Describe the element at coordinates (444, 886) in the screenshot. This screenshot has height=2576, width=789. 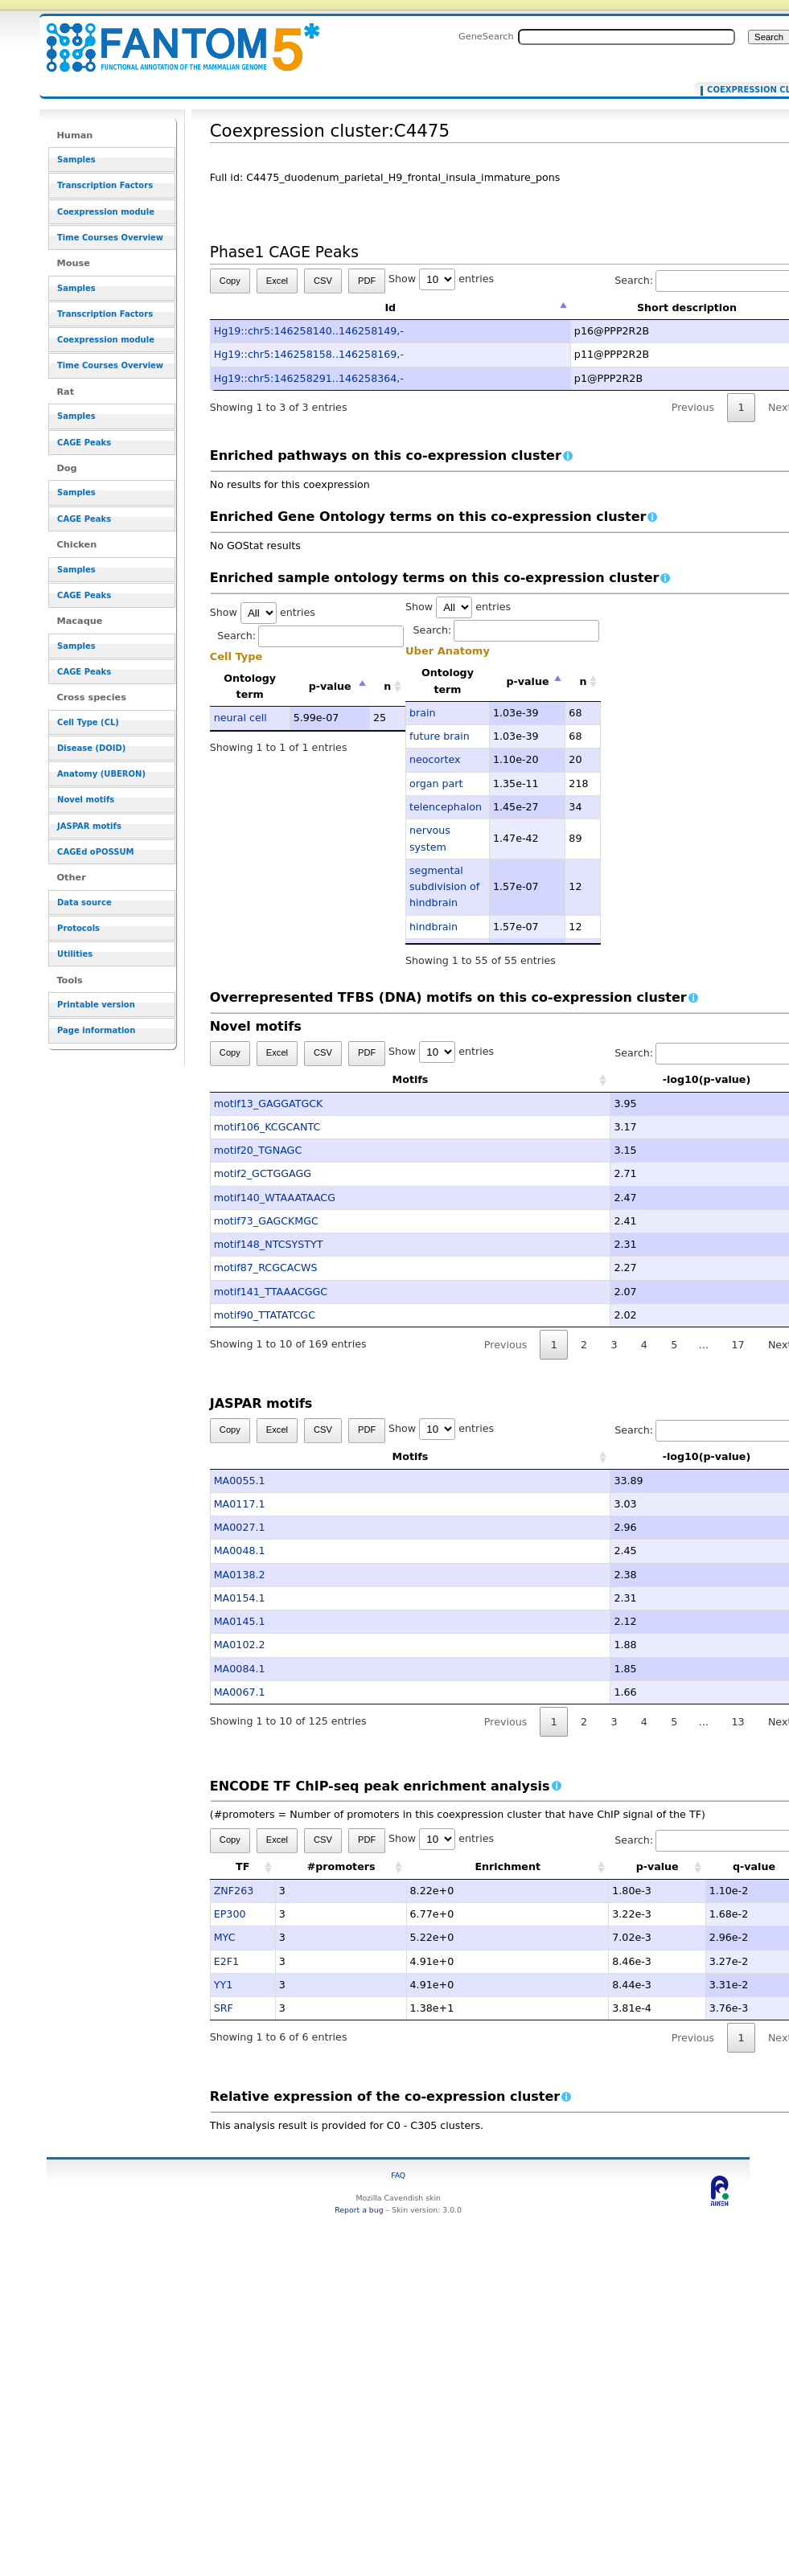
I see `segmental subdivision of hindbrain` at that location.